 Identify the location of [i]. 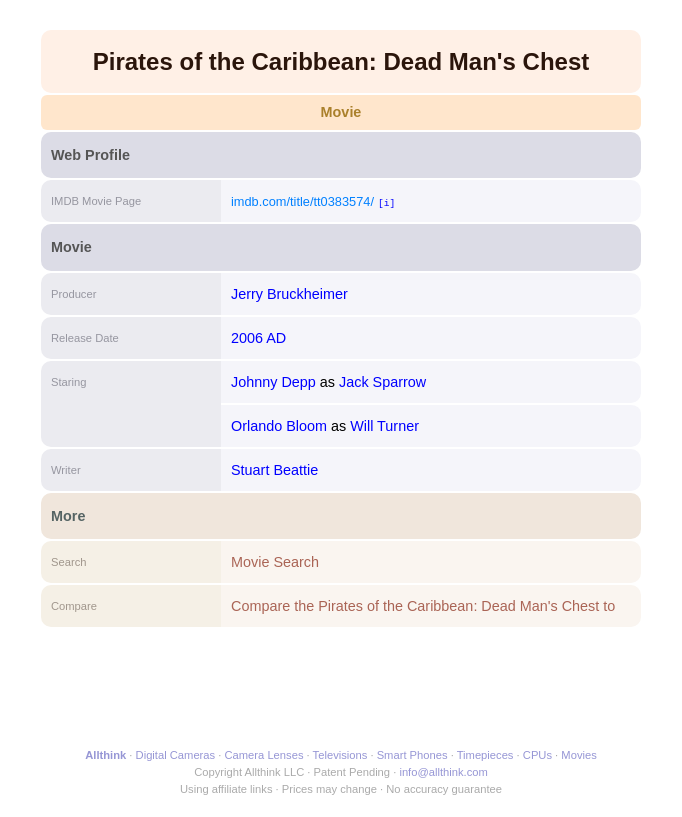
(386, 202).